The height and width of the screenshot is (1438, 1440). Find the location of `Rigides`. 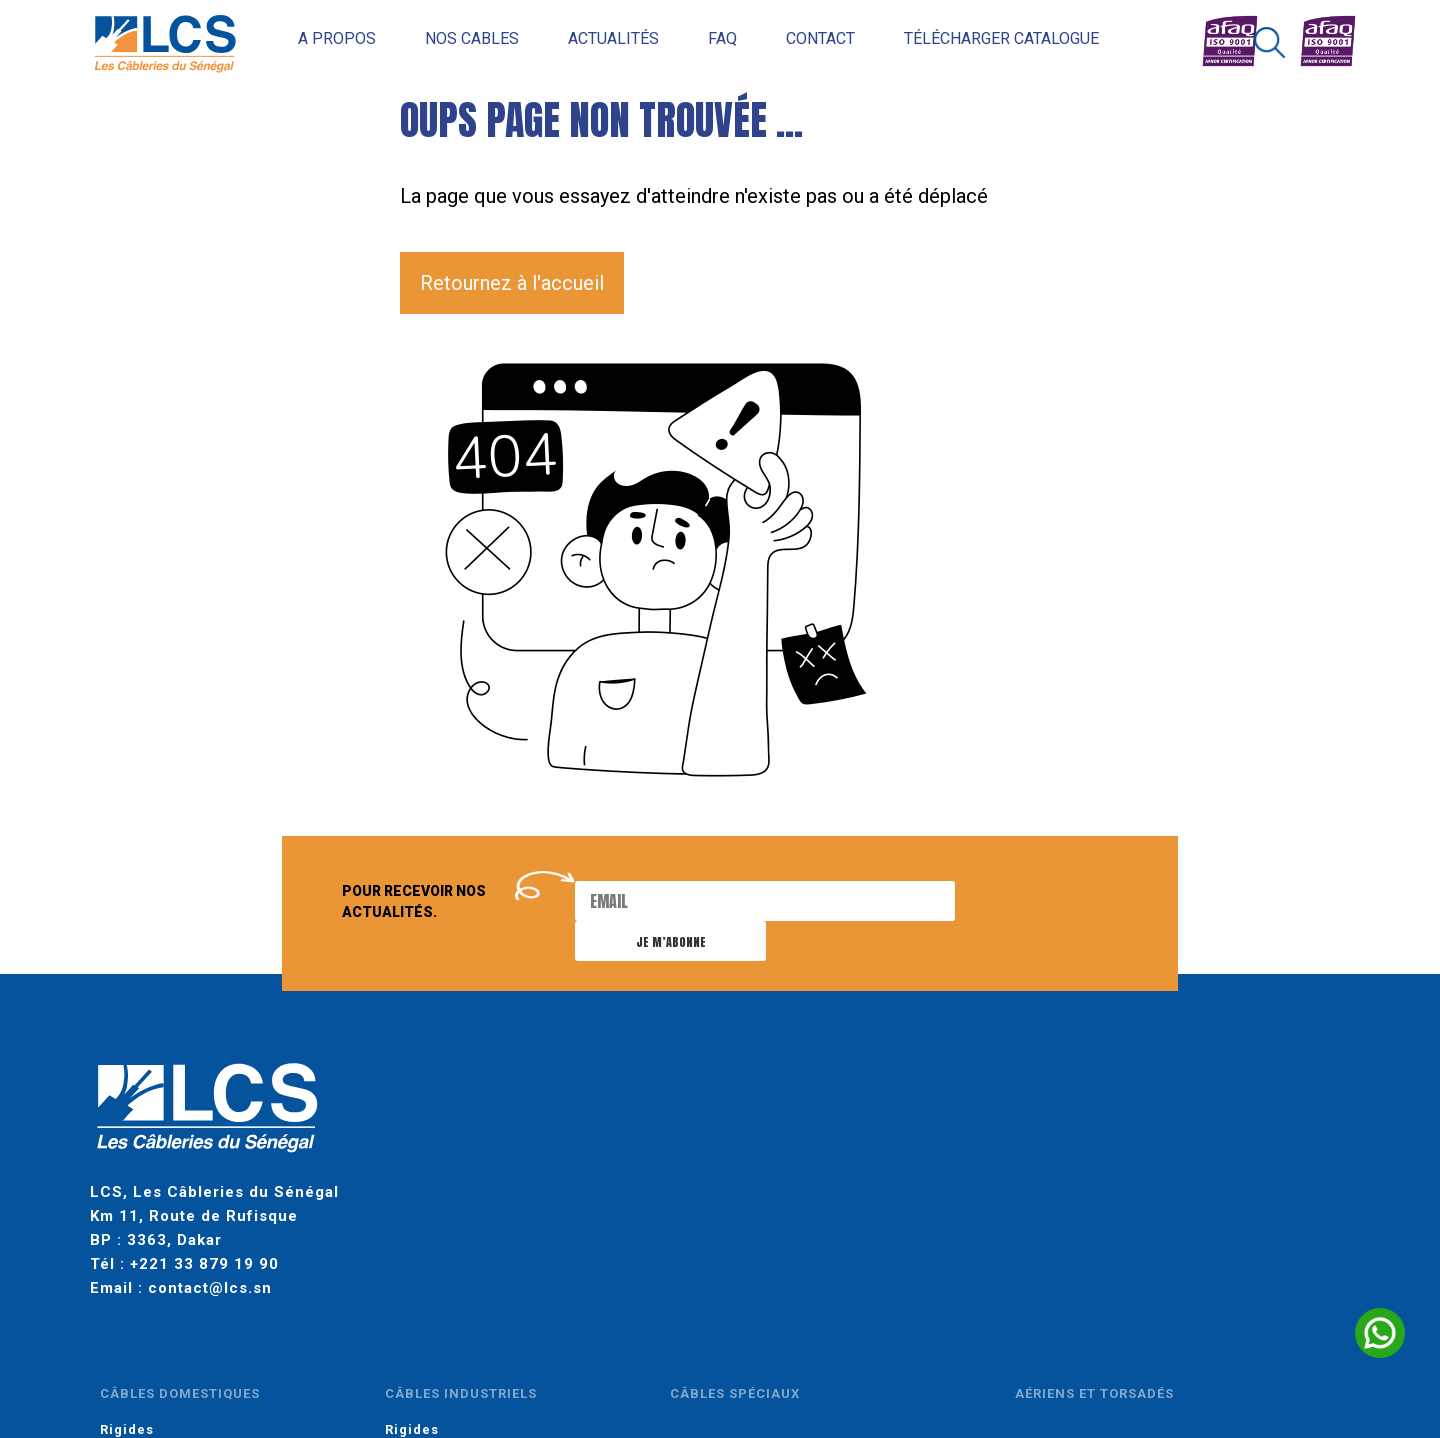

Rigides is located at coordinates (483, 1130).